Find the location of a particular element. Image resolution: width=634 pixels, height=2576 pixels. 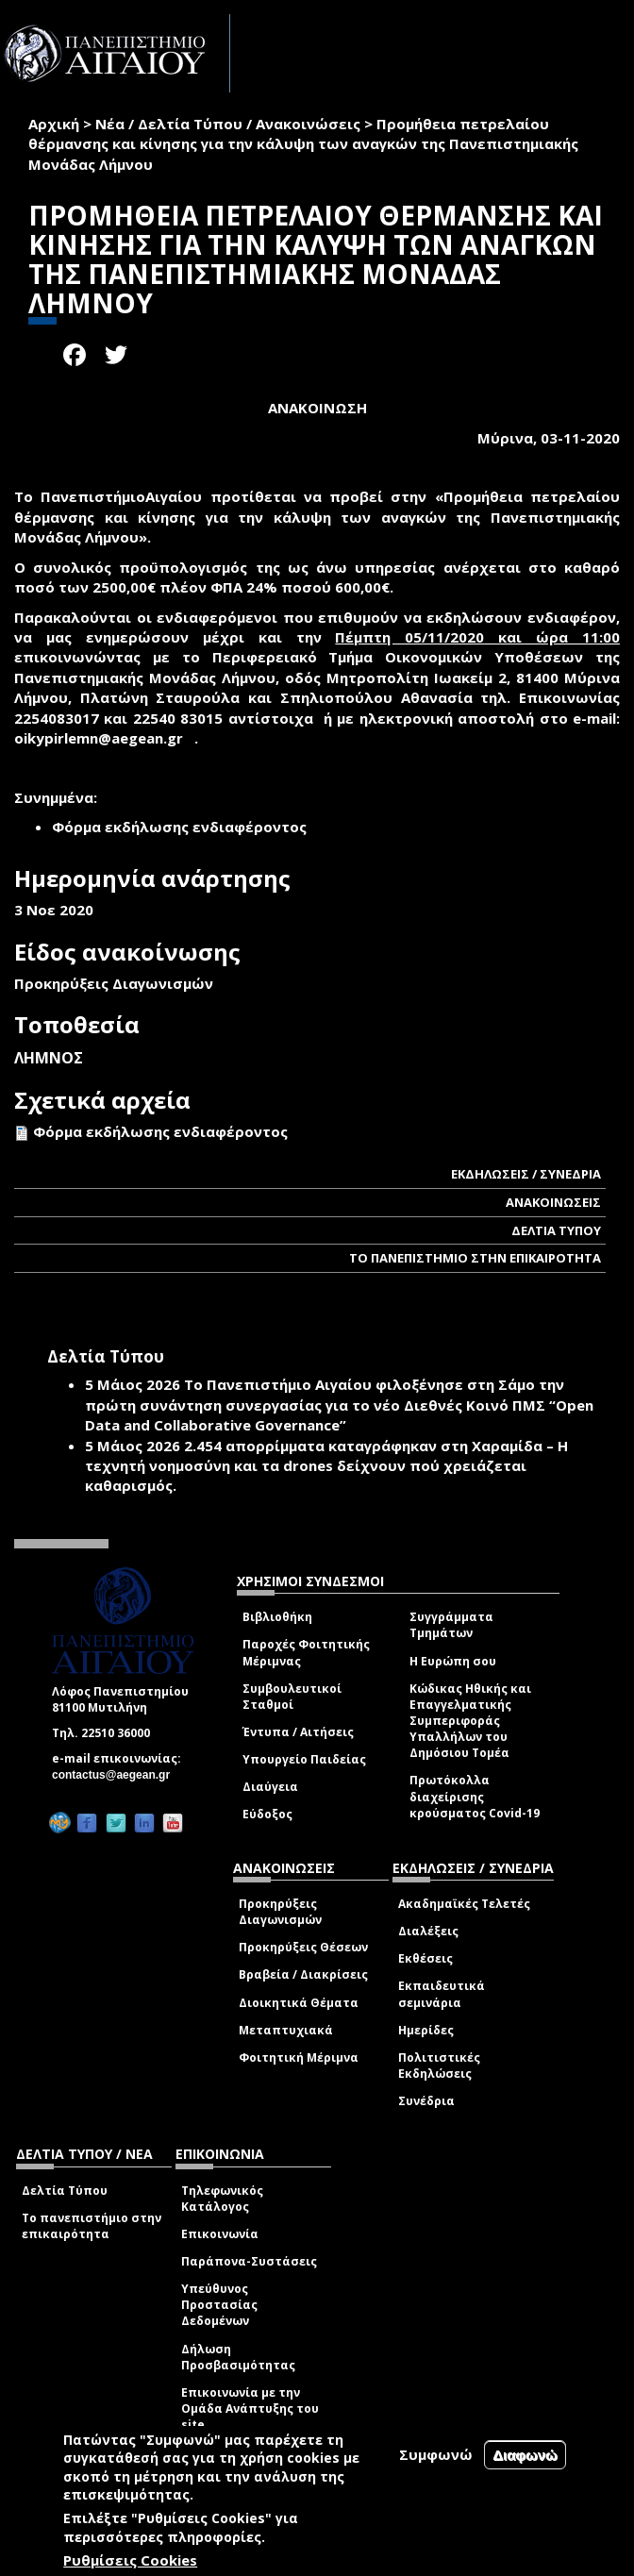

Επικοινωνία με την Ομάδα Ανάπτυξης του site is located at coordinates (250, 2408).